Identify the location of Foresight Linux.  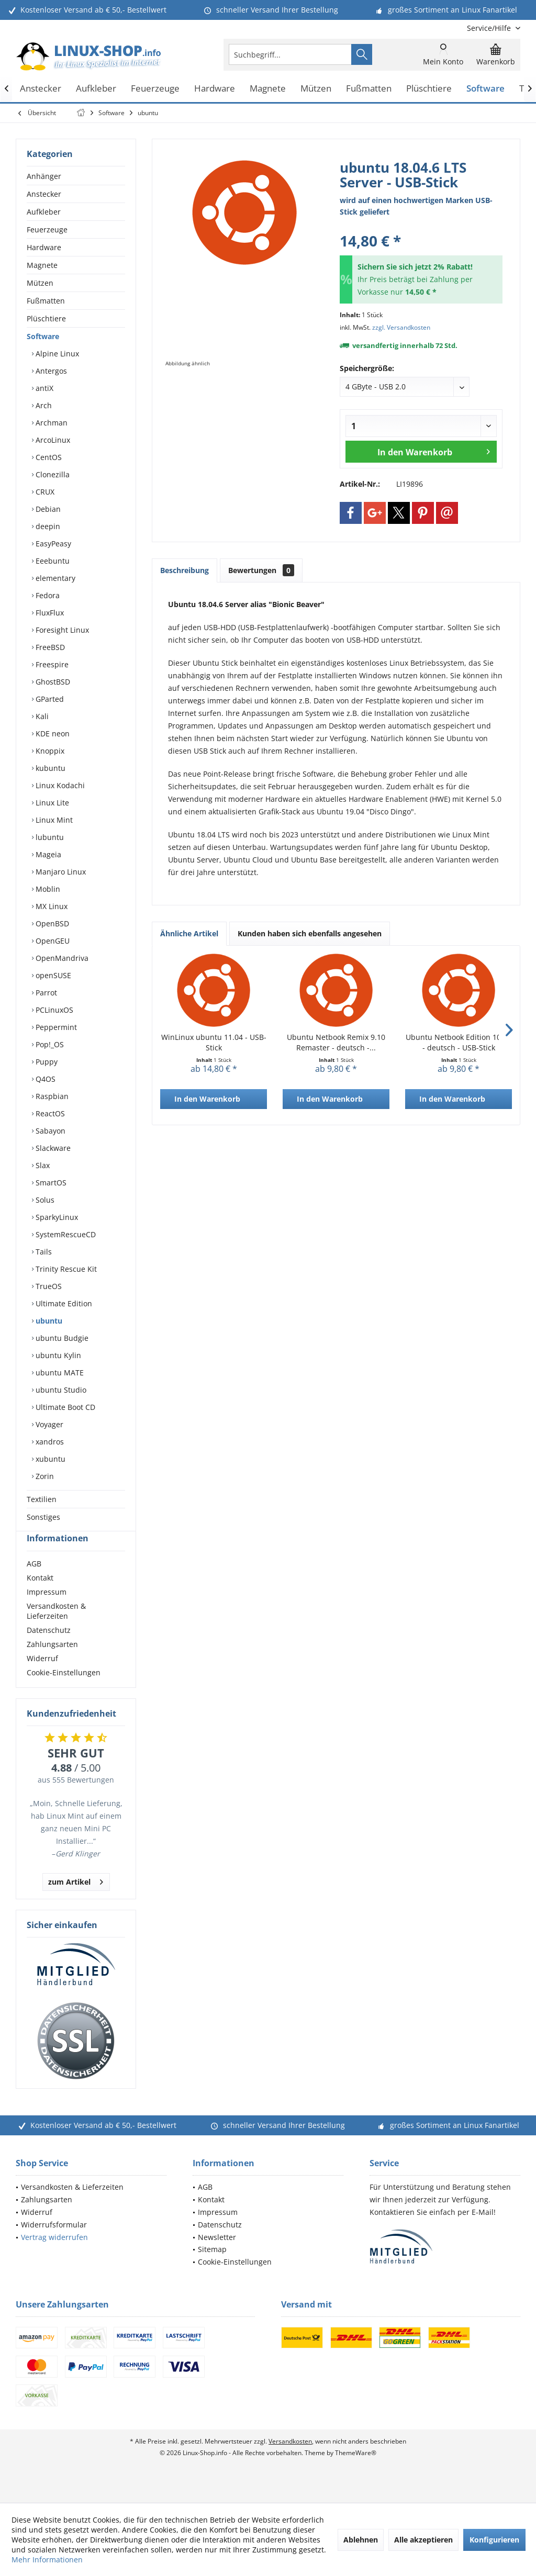
(61, 630).